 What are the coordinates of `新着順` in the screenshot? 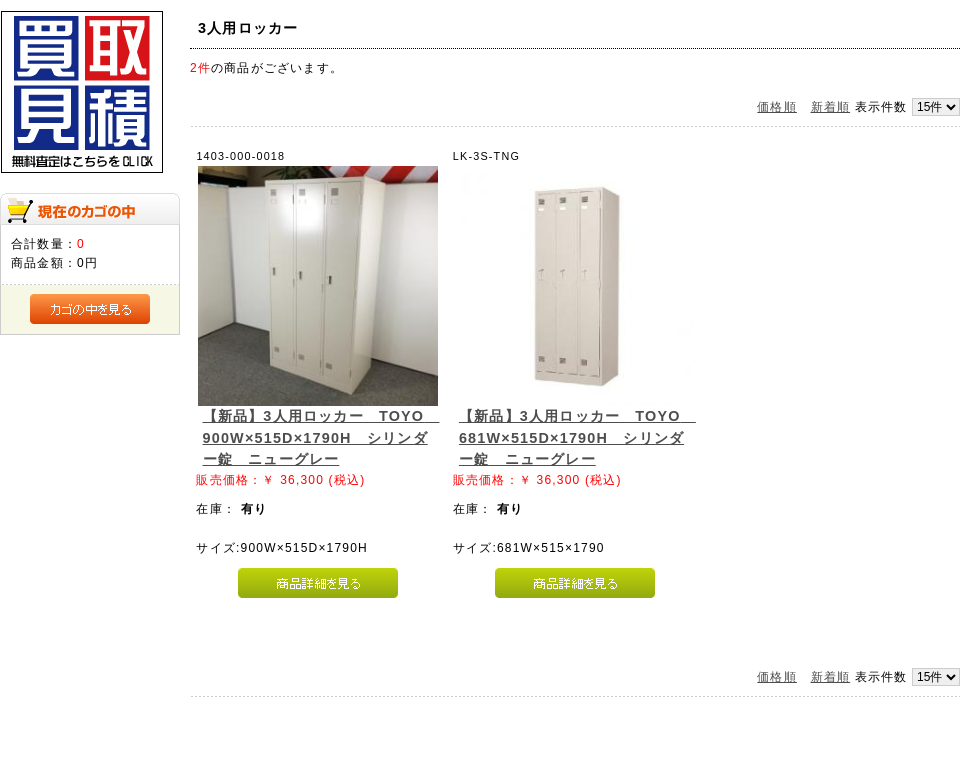 It's located at (831, 107).